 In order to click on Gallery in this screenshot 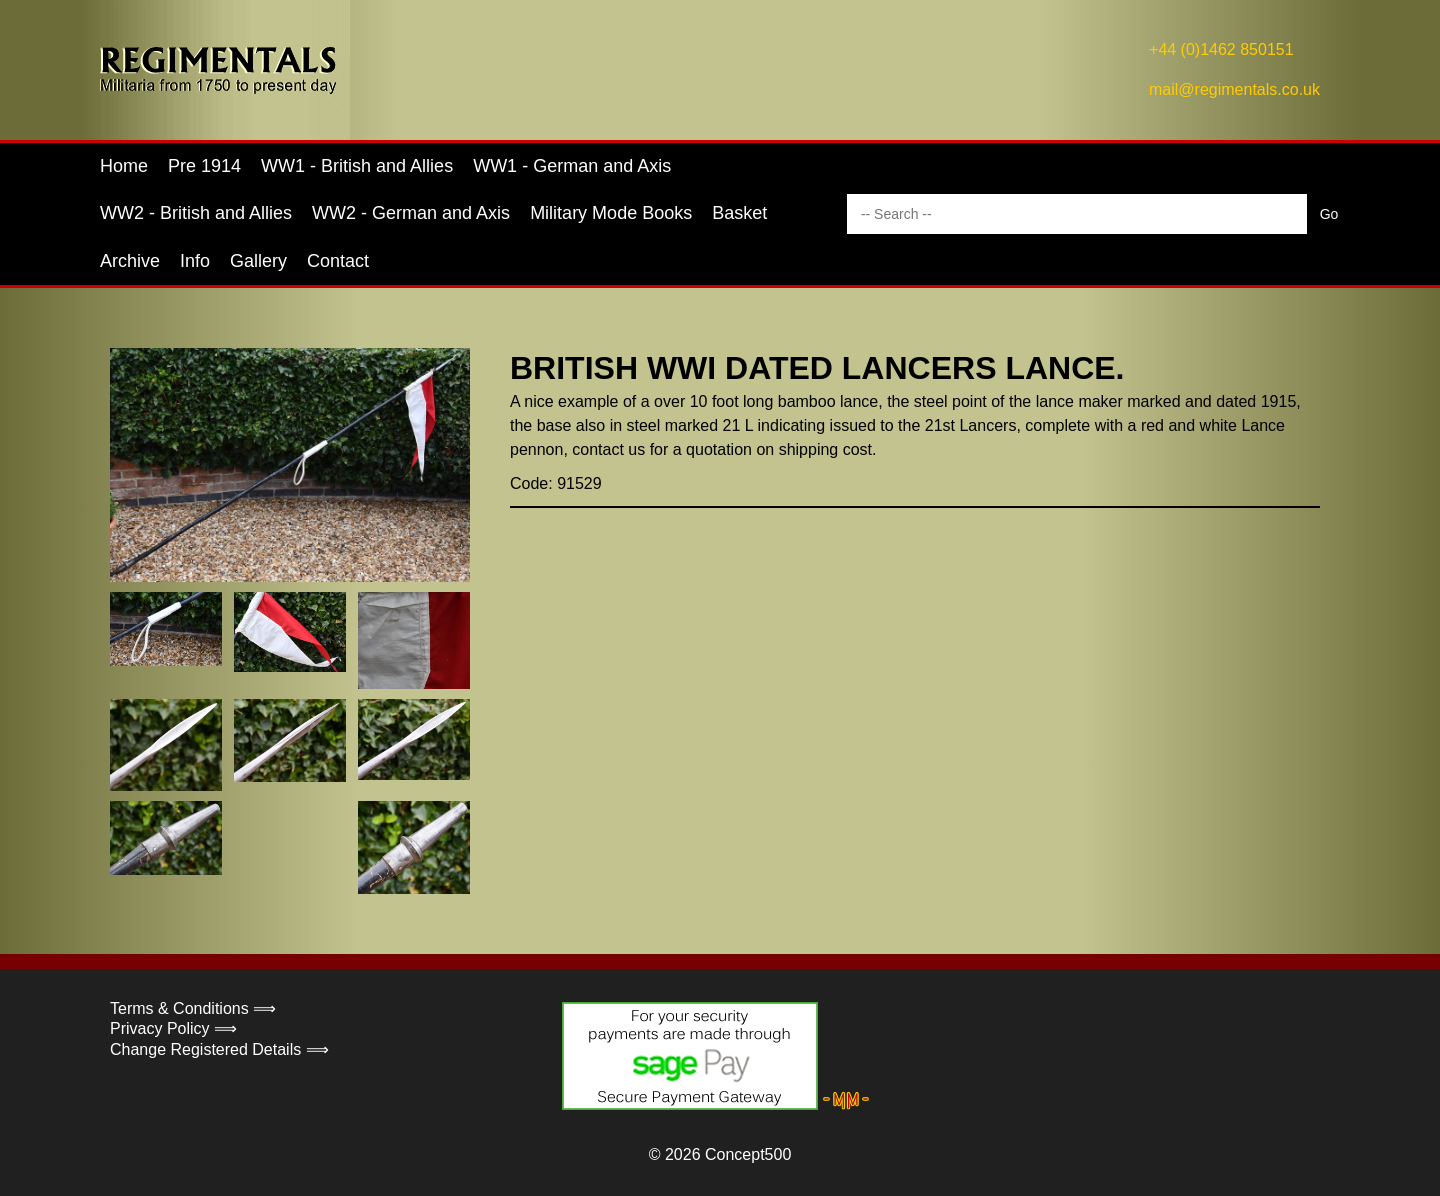, I will do `click(258, 261)`.